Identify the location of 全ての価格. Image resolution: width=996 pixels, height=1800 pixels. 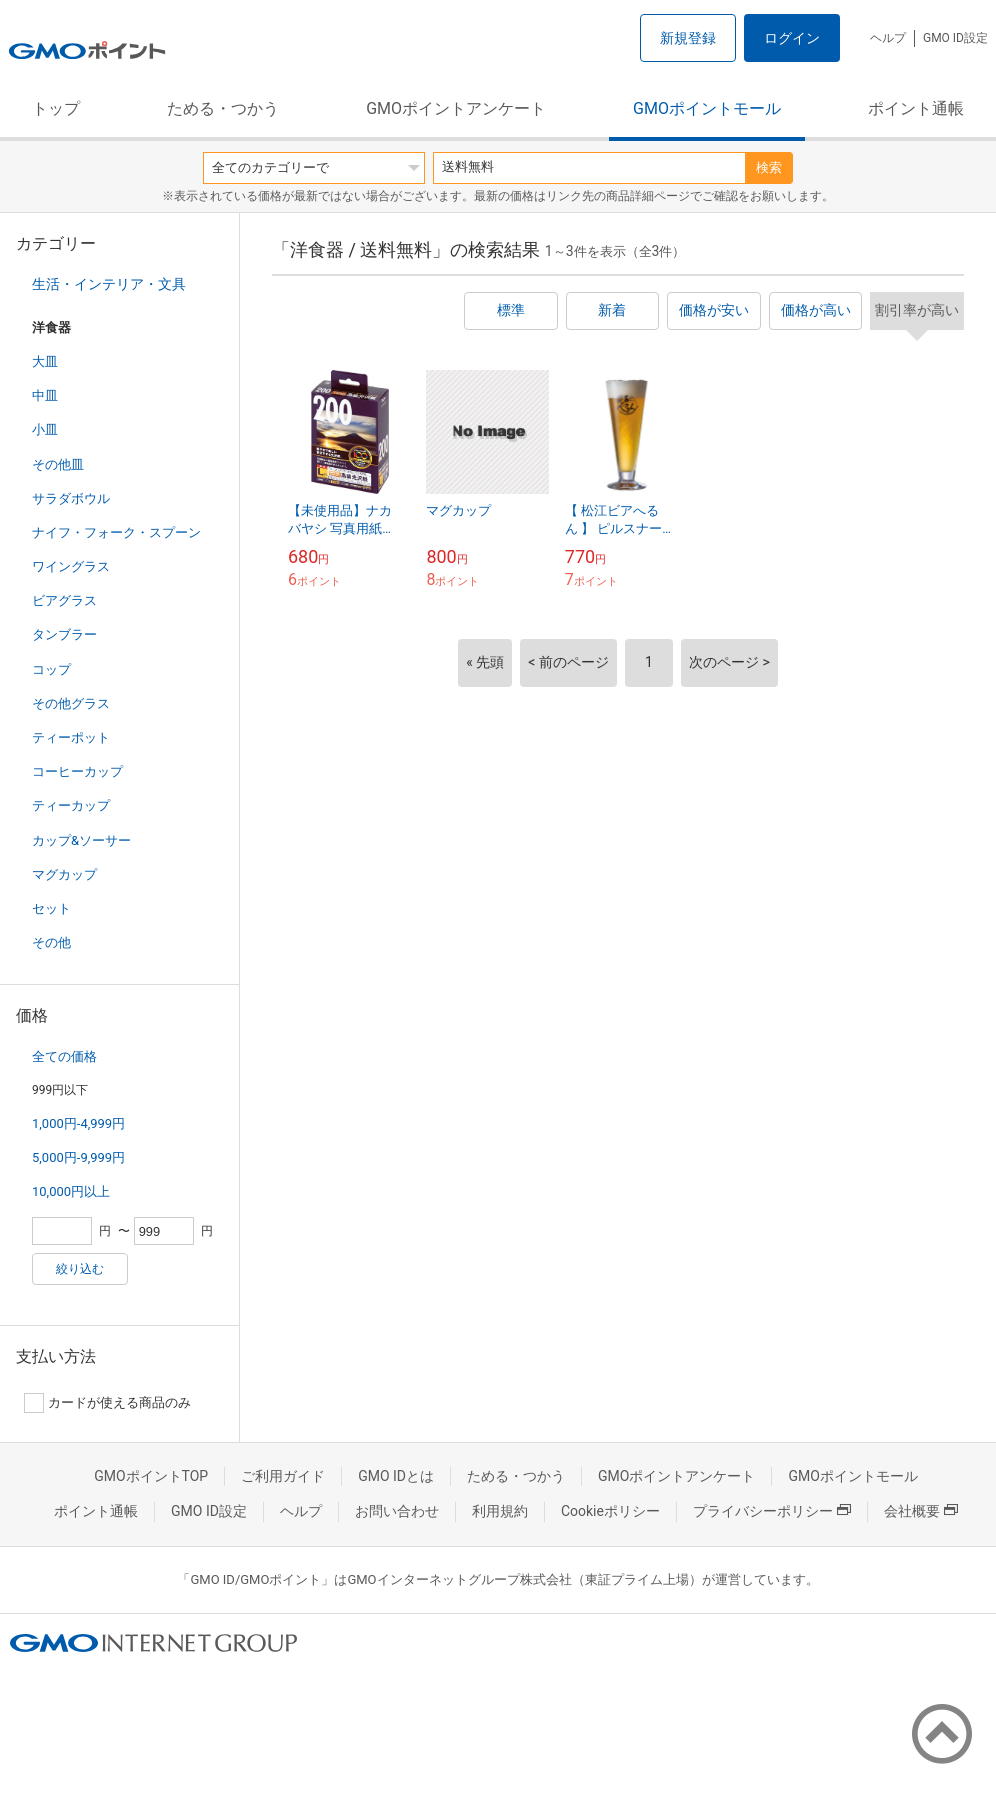
(64, 1056).